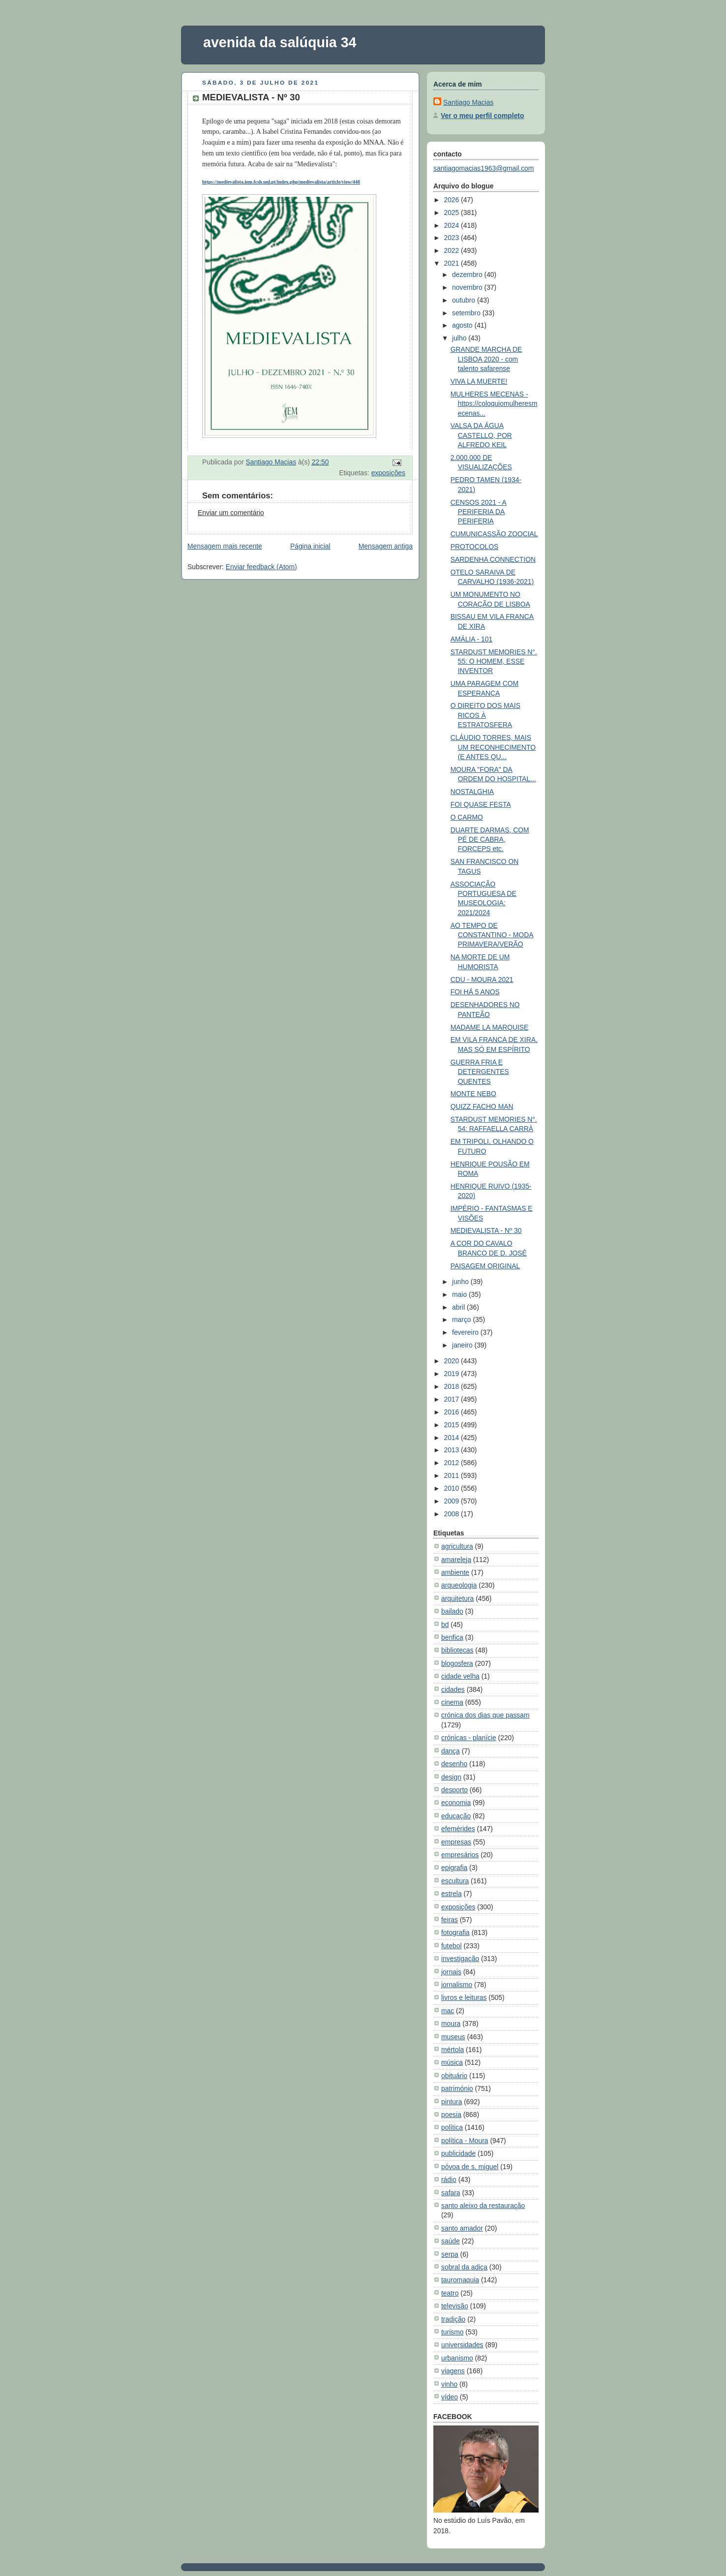  Describe the element at coordinates (472, 792) in the screenshot. I see `NOSTALGHIA` at that location.